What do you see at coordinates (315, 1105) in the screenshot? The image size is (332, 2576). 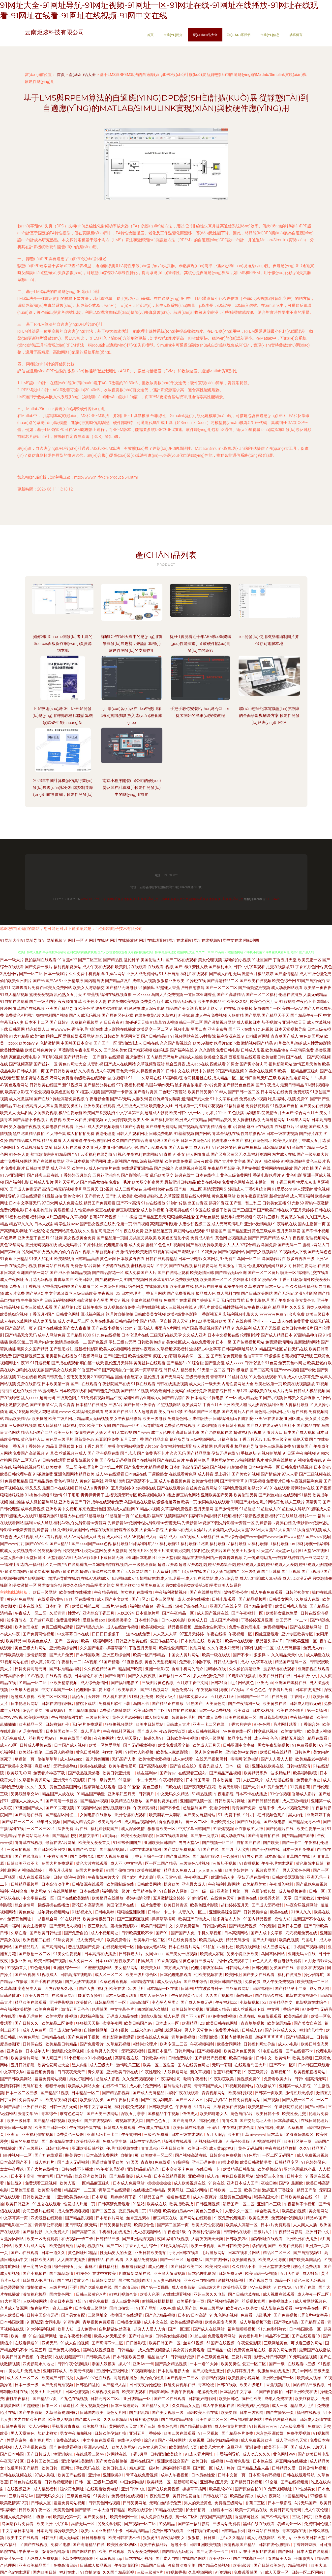 I see `国产美女在线视频` at bounding box center [315, 1105].